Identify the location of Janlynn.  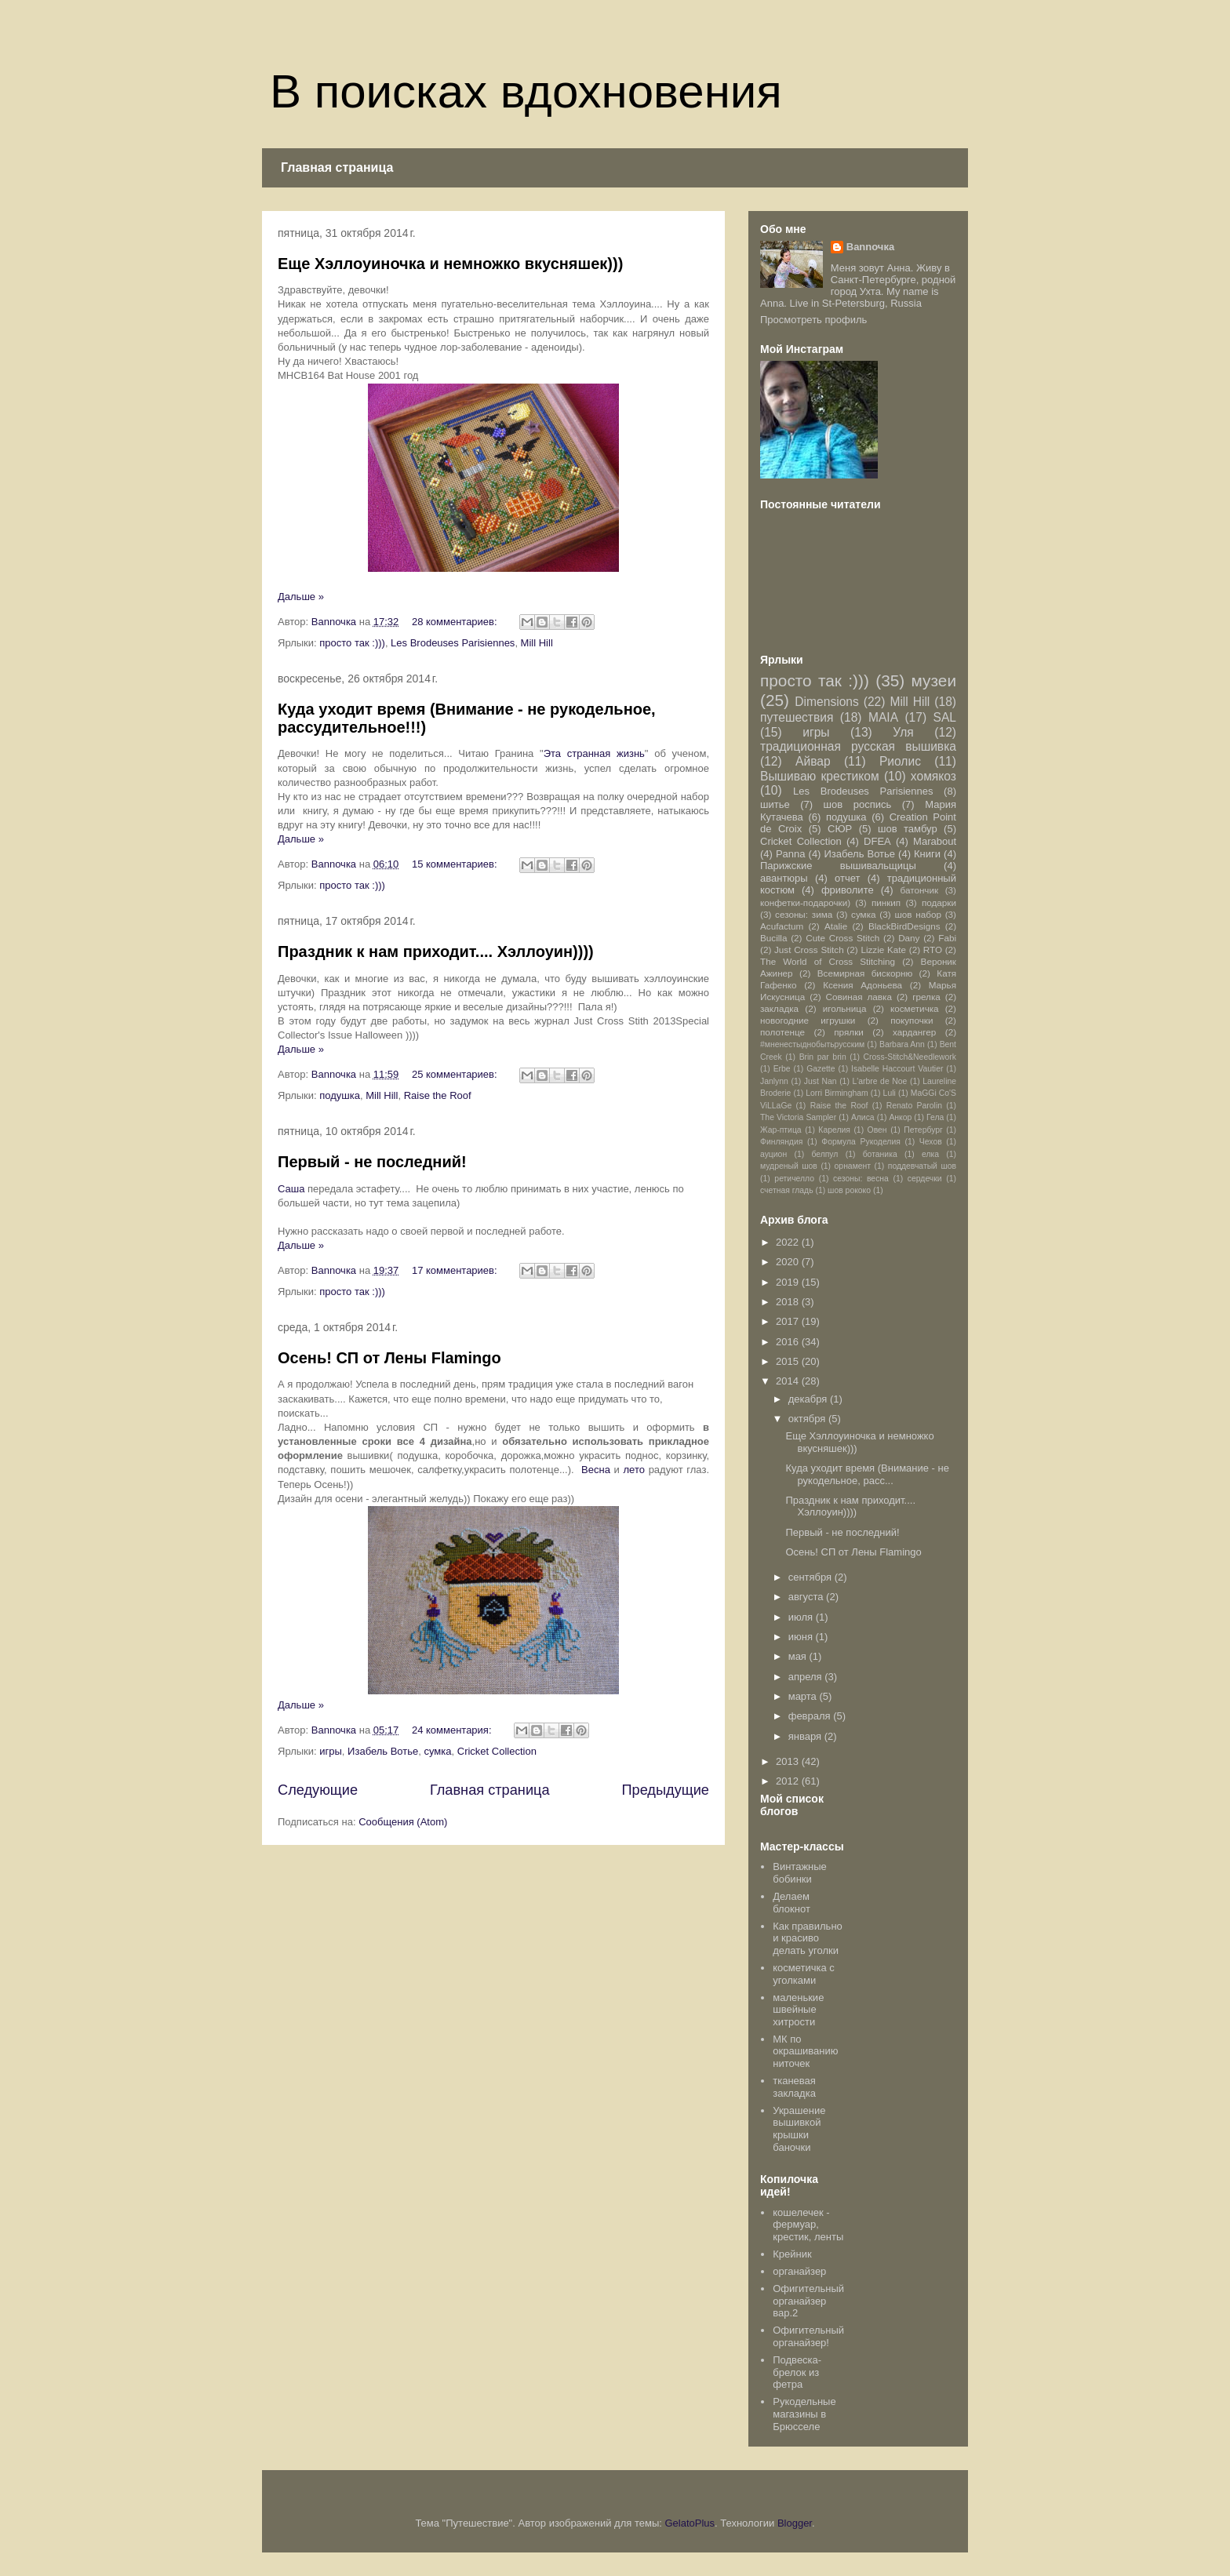
(774, 1081).